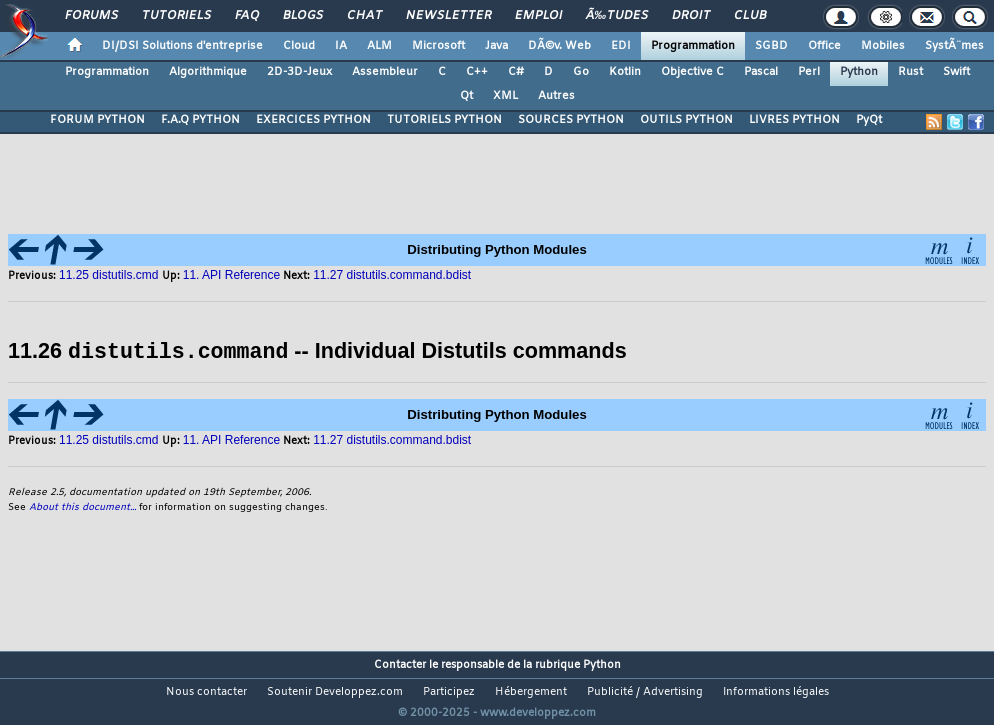  I want to click on EDI, so click(621, 46).